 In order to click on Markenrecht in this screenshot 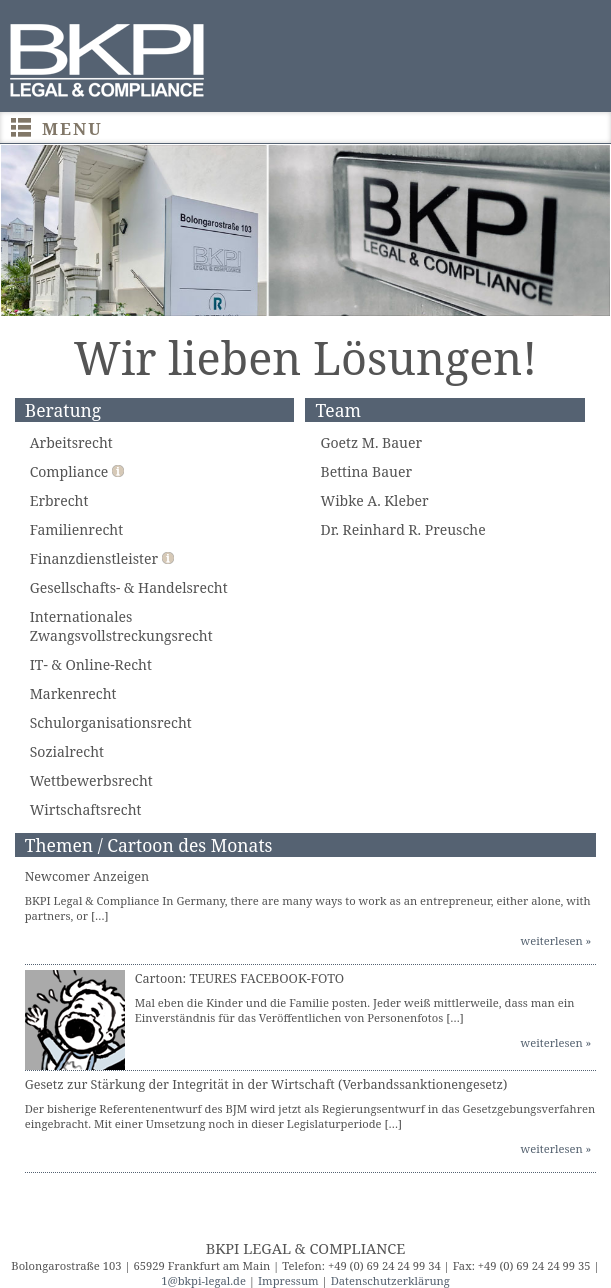, I will do `click(73, 693)`.